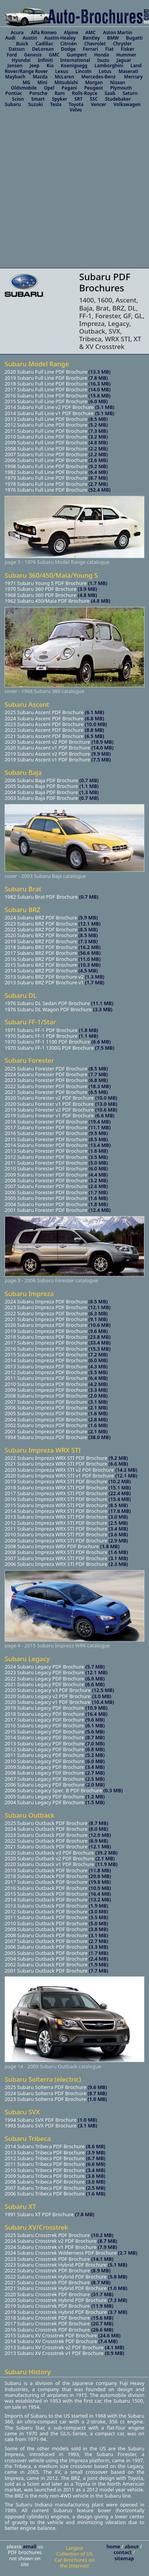 This screenshot has height=2576, width=149. What do you see at coordinates (130, 93) in the screenshot?
I see `Saturn` at bounding box center [130, 93].